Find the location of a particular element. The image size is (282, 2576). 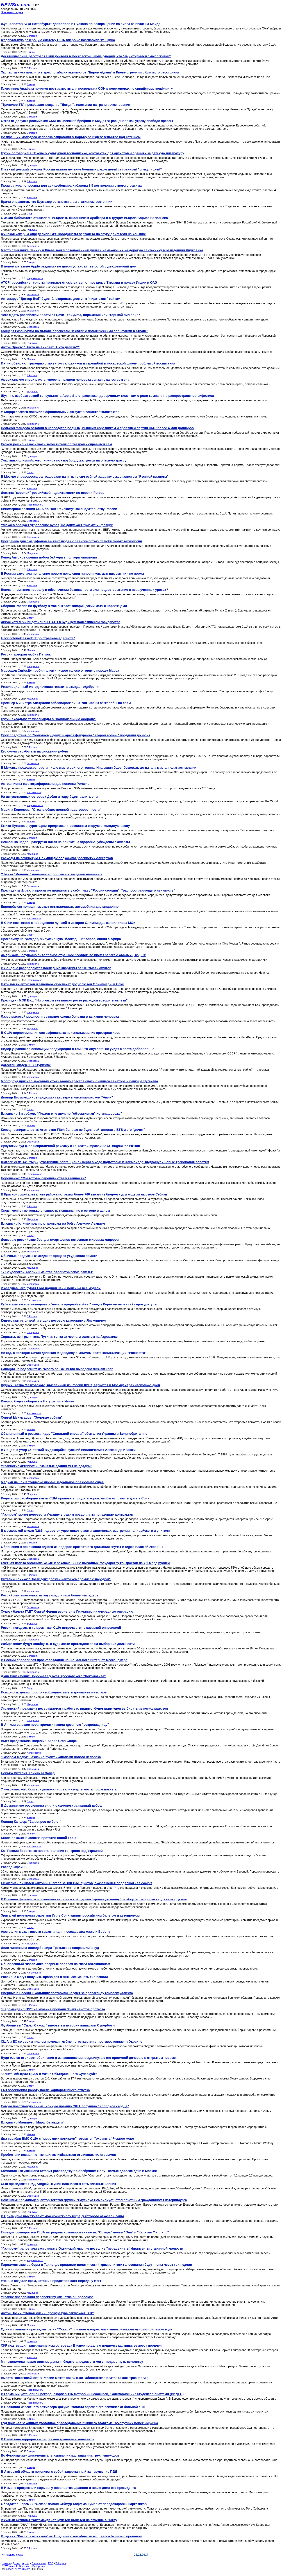

Мосгорсуд признал законным отказ заочно арестовывать бывшего сенатора и банкира Пугачева is located at coordinates (79, 1081).